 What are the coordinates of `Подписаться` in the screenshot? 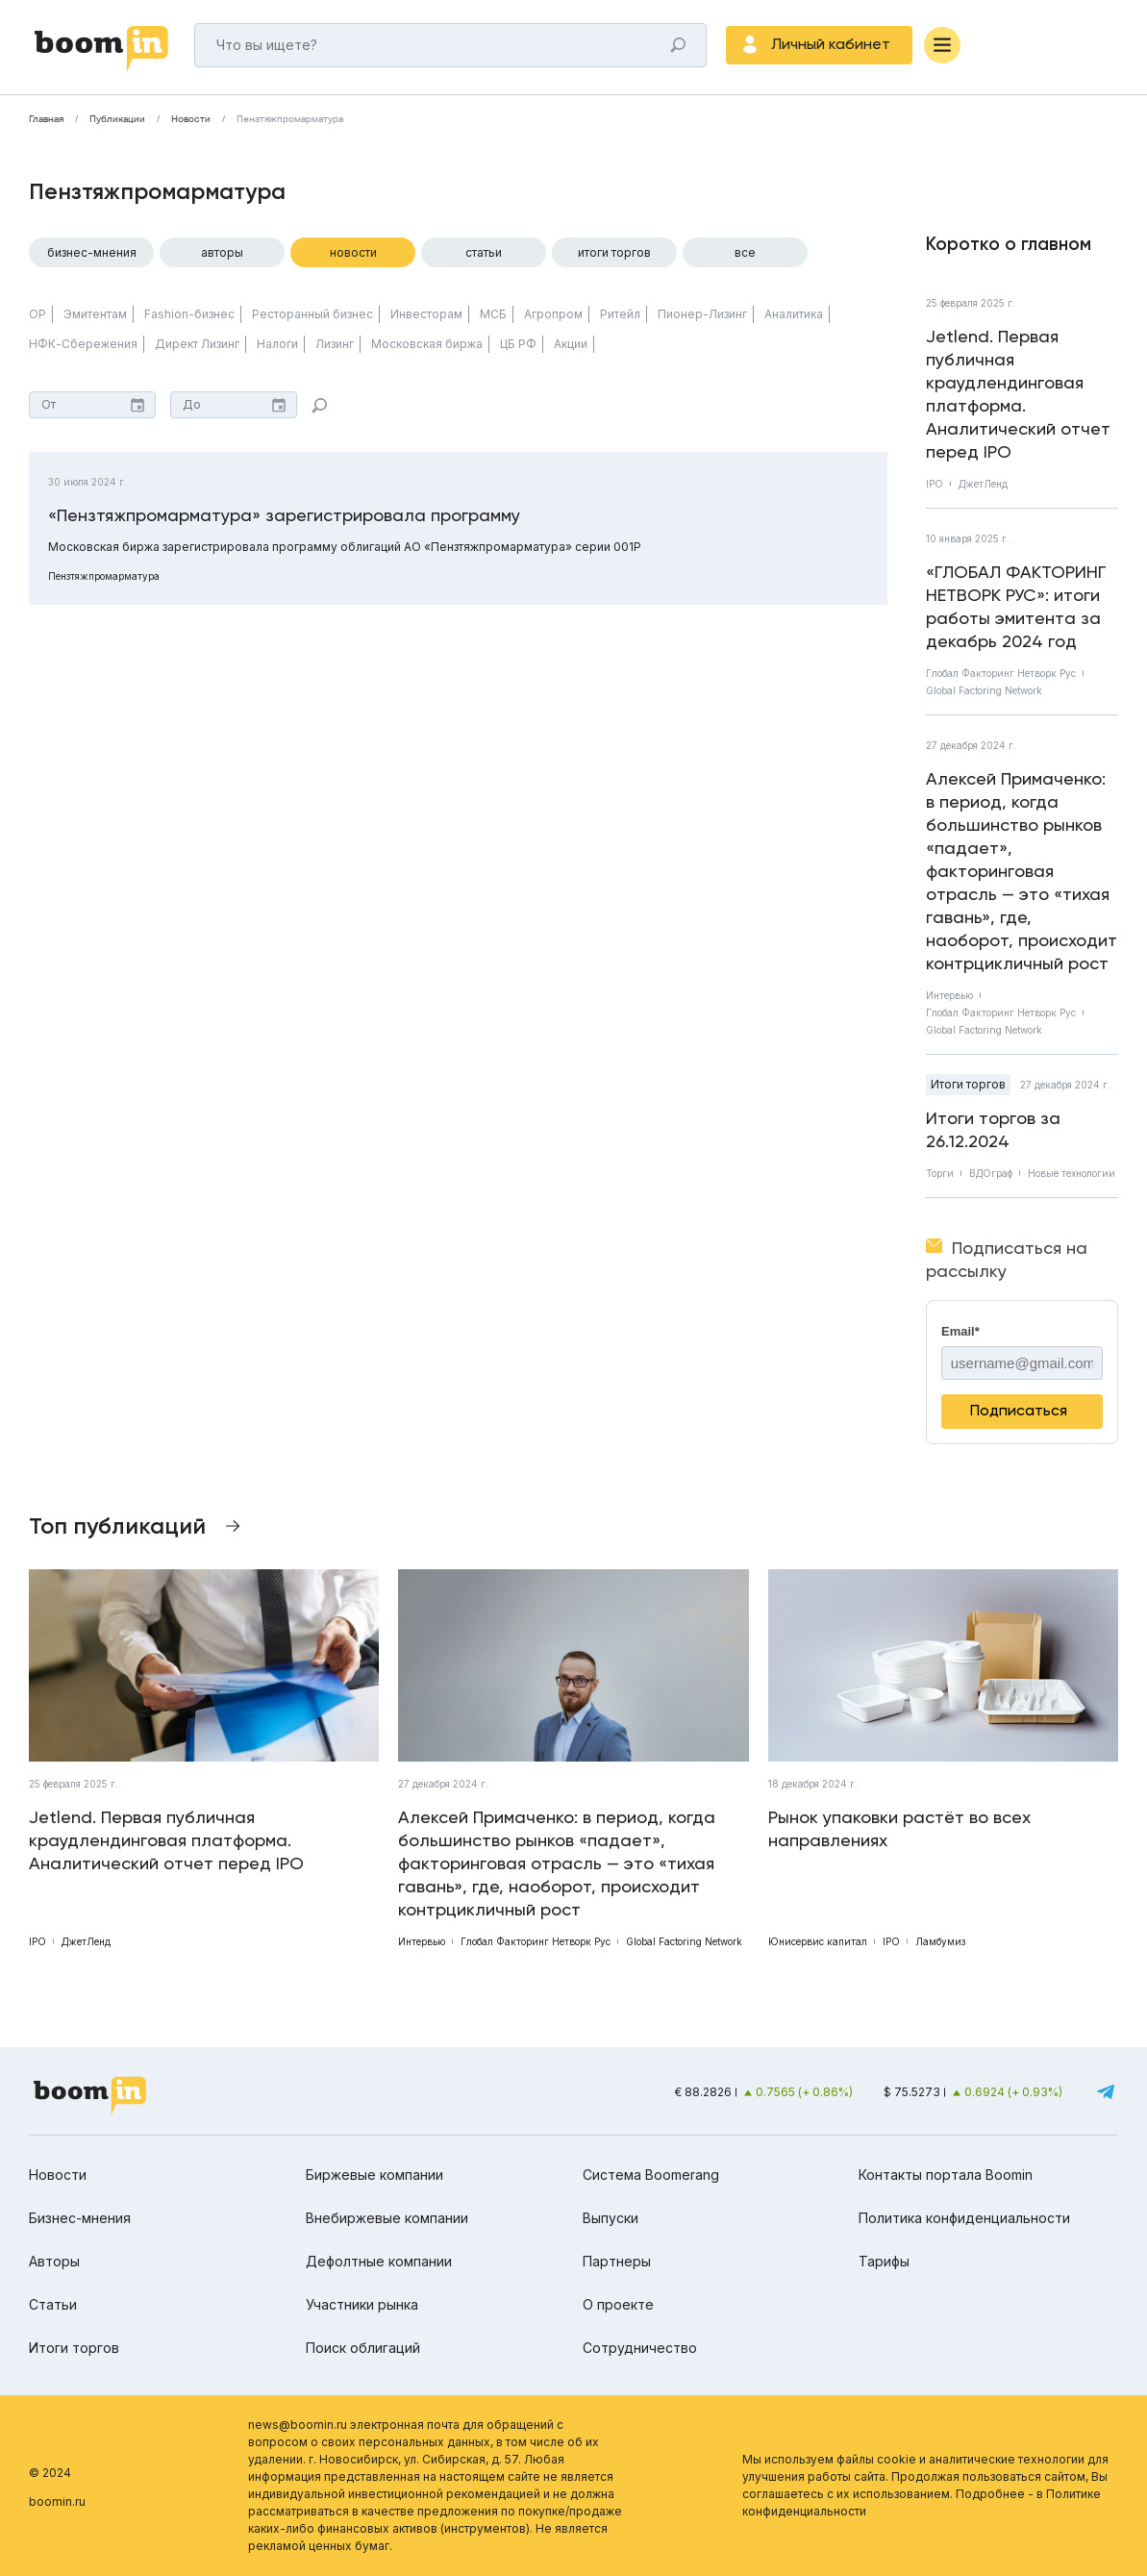 It's located at (1018, 1410).